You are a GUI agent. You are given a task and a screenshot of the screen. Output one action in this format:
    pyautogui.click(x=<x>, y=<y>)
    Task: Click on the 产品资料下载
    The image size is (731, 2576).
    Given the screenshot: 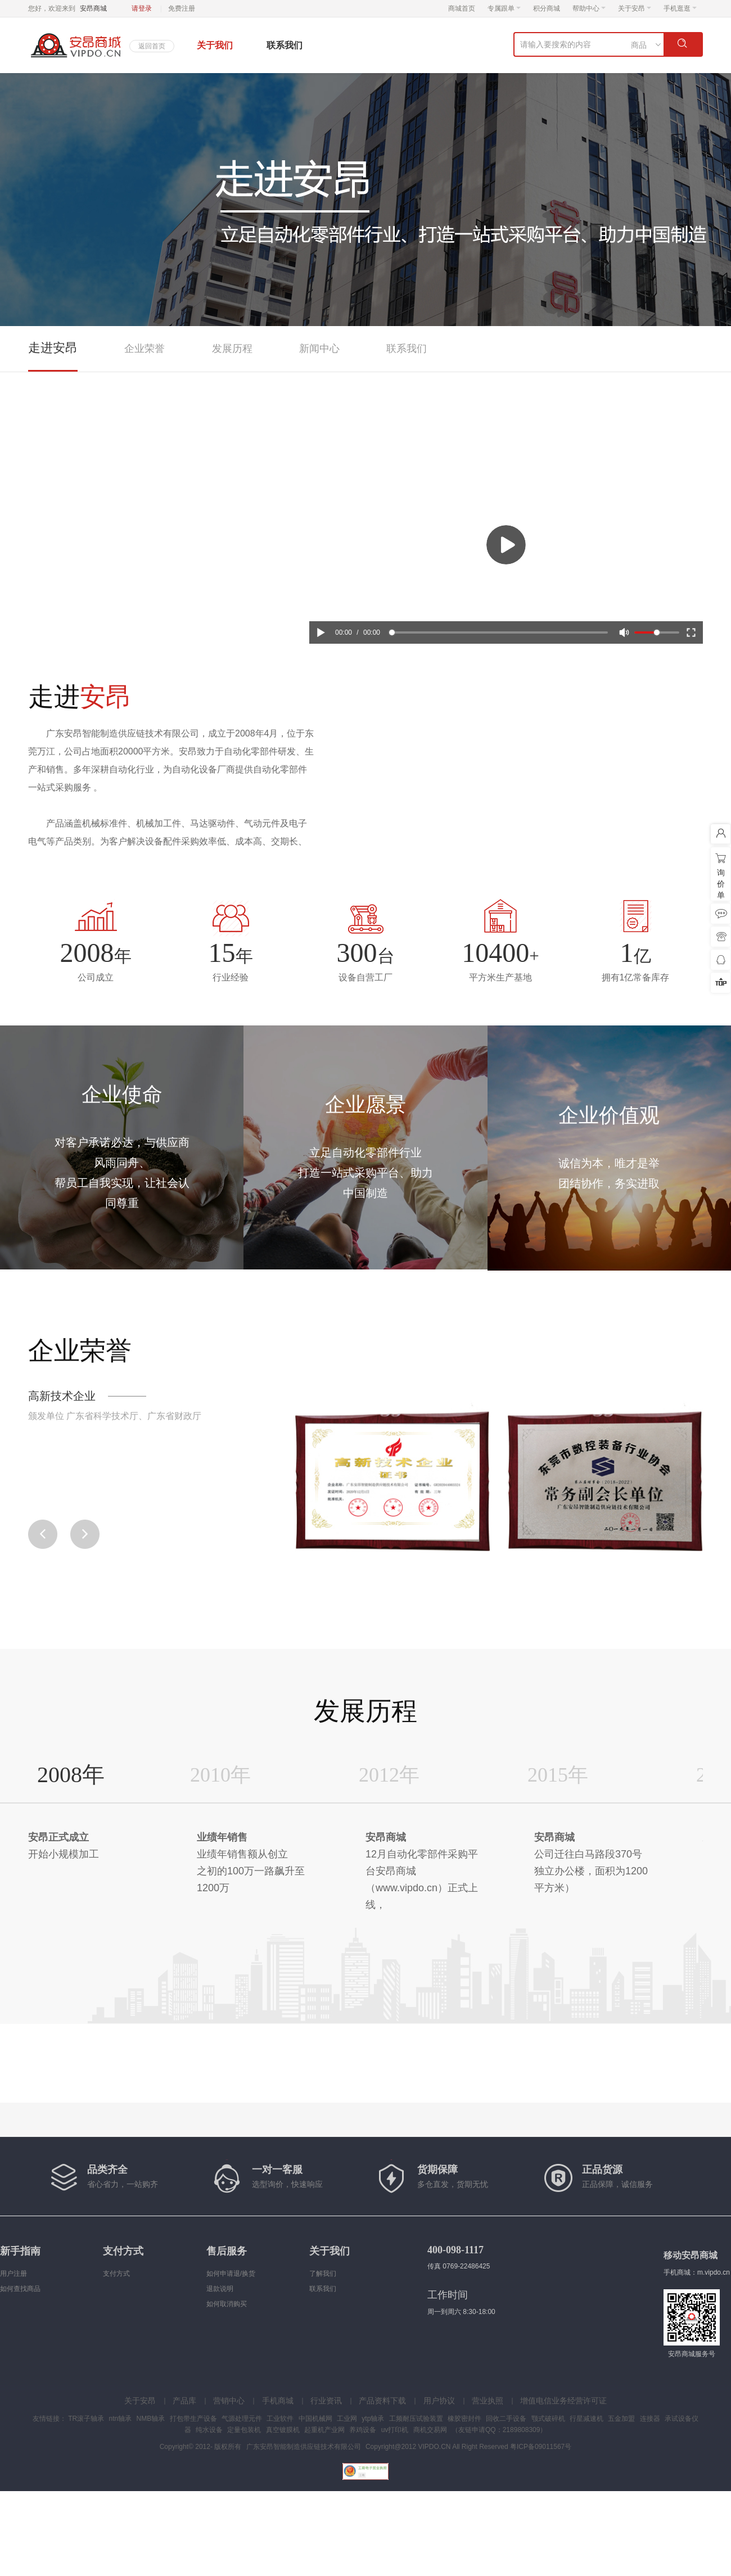 What is the action you would take?
    pyautogui.click(x=382, y=2400)
    